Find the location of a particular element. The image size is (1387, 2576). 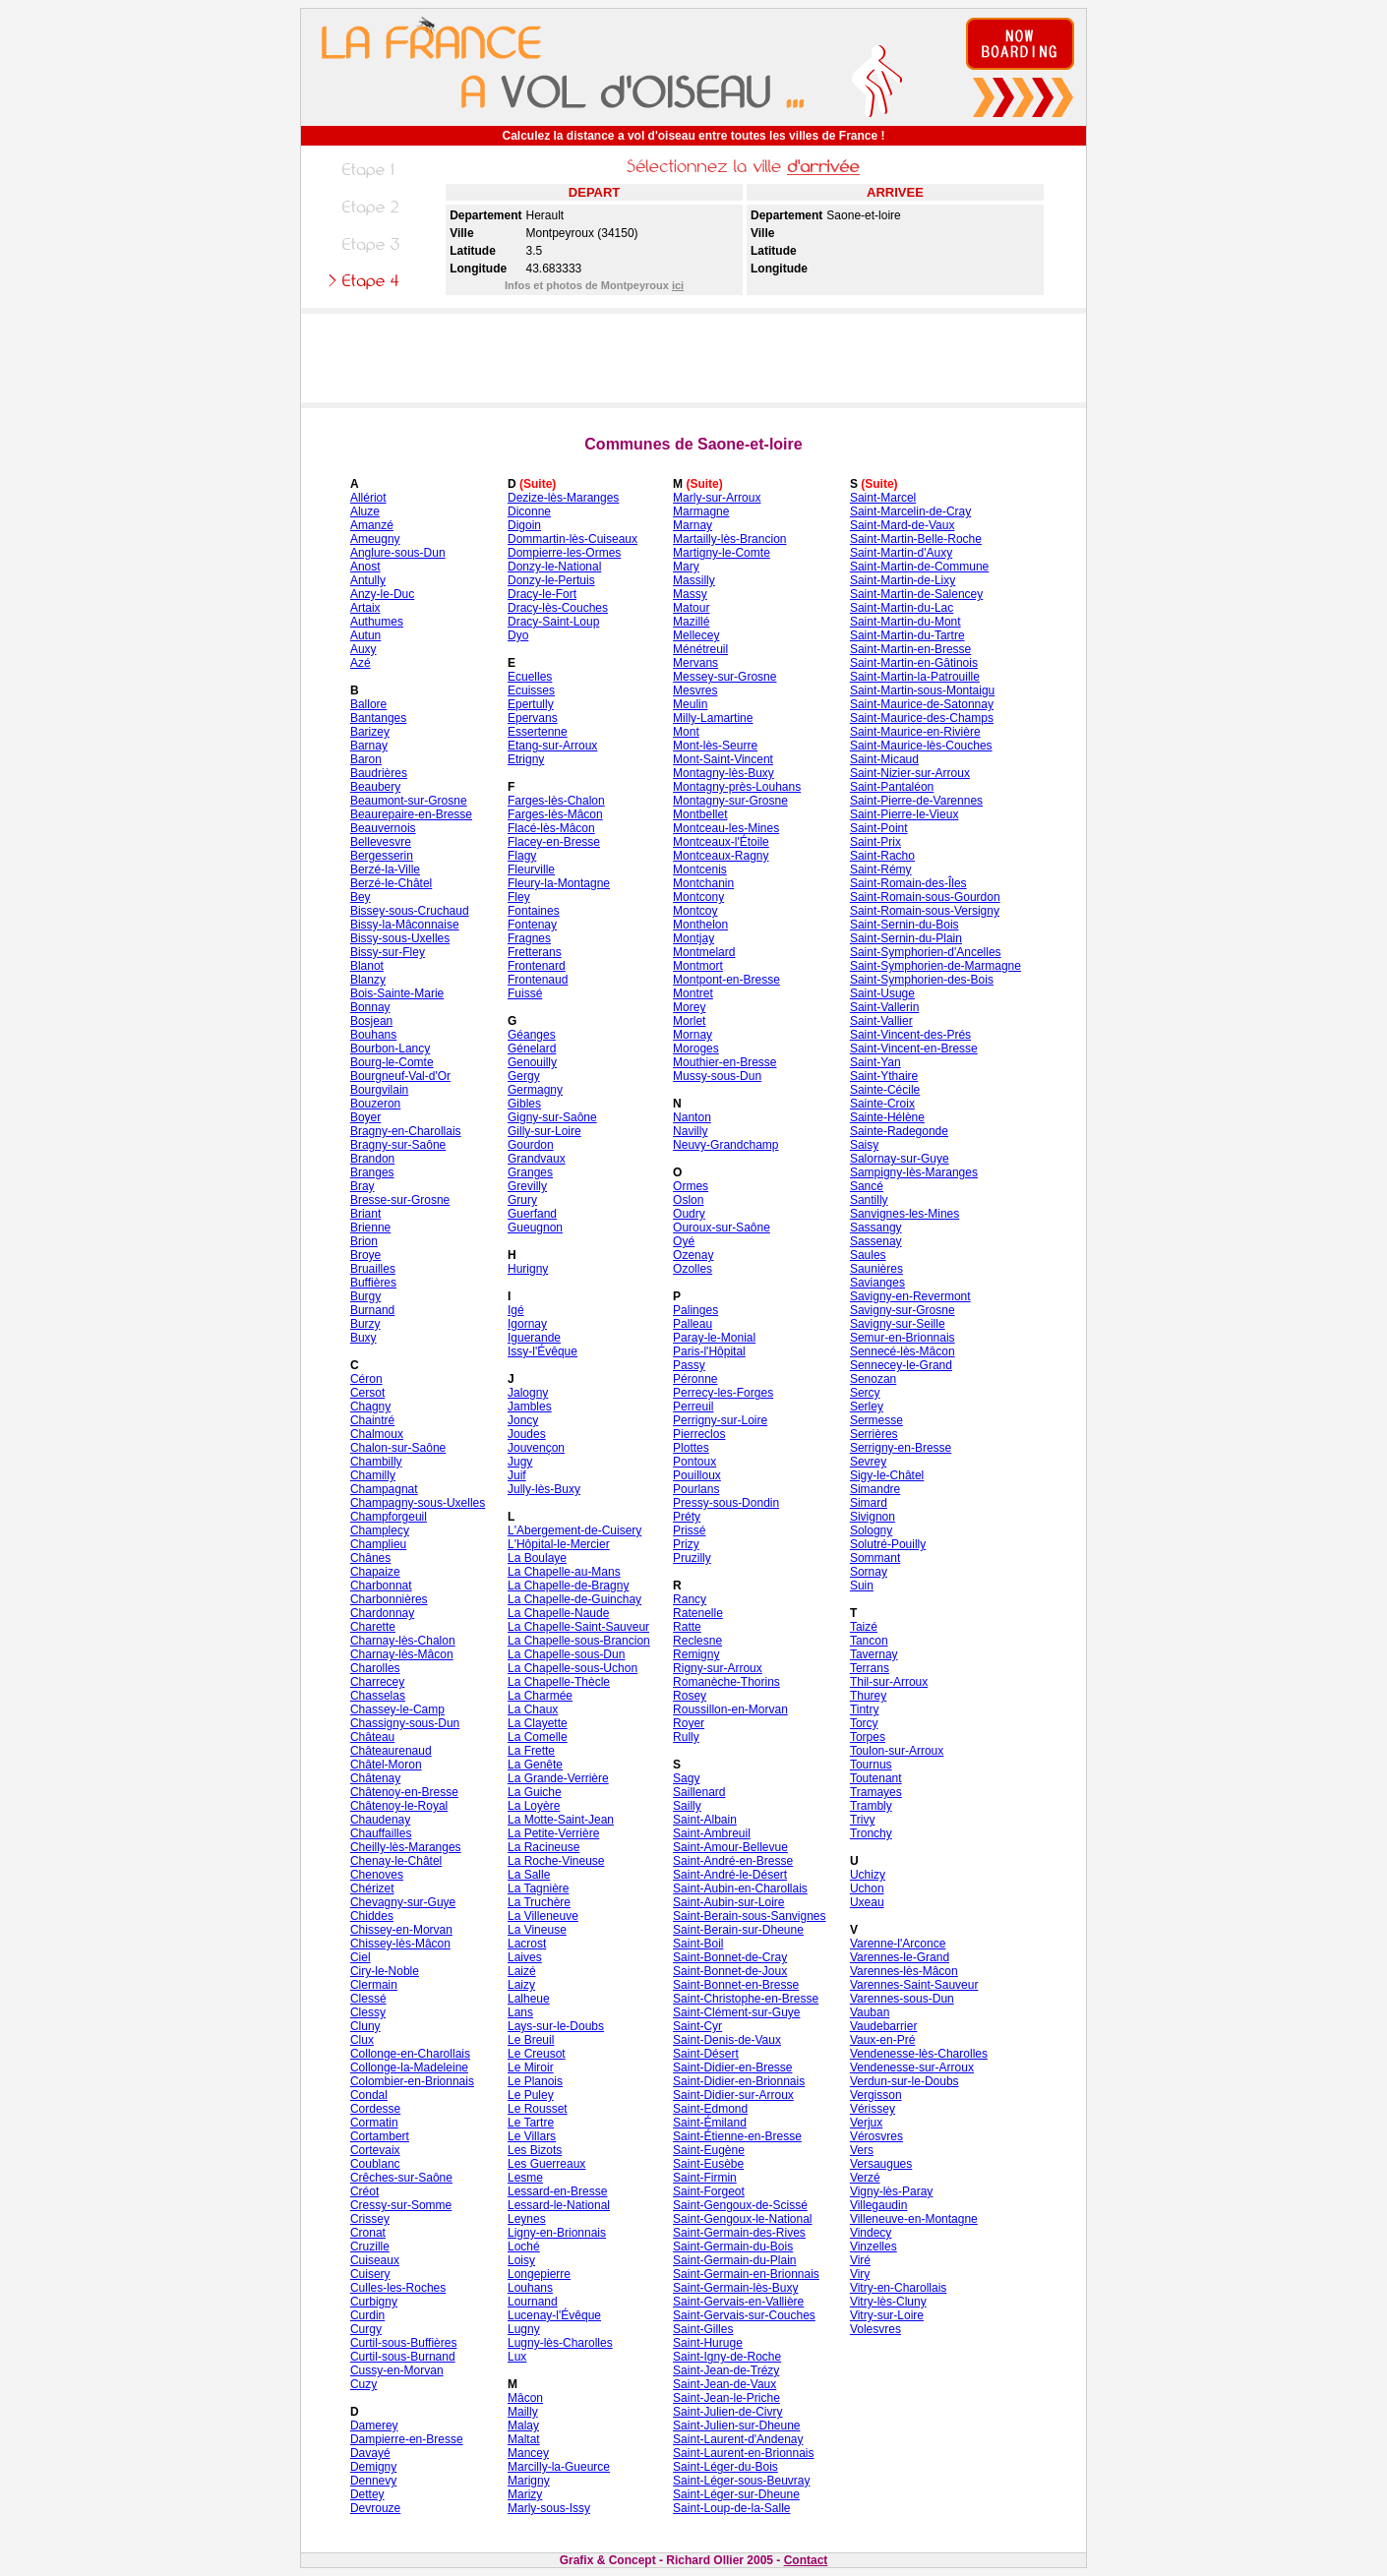

Ormes is located at coordinates (690, 1186).